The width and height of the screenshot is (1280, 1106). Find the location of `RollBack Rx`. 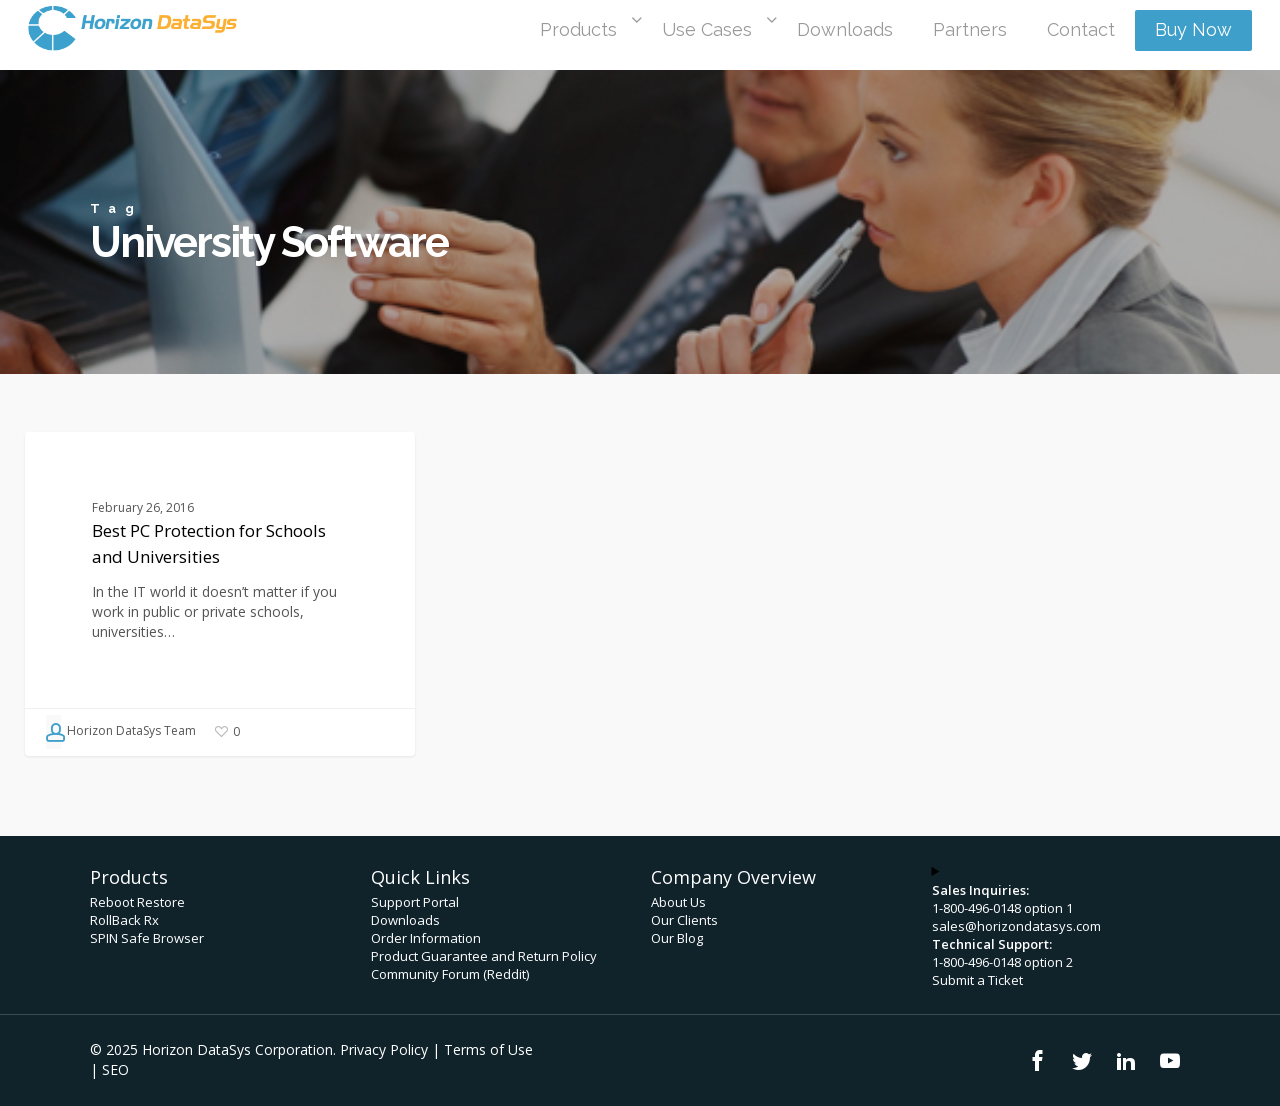

RollBack Rx is located at coordinates (124, 920).